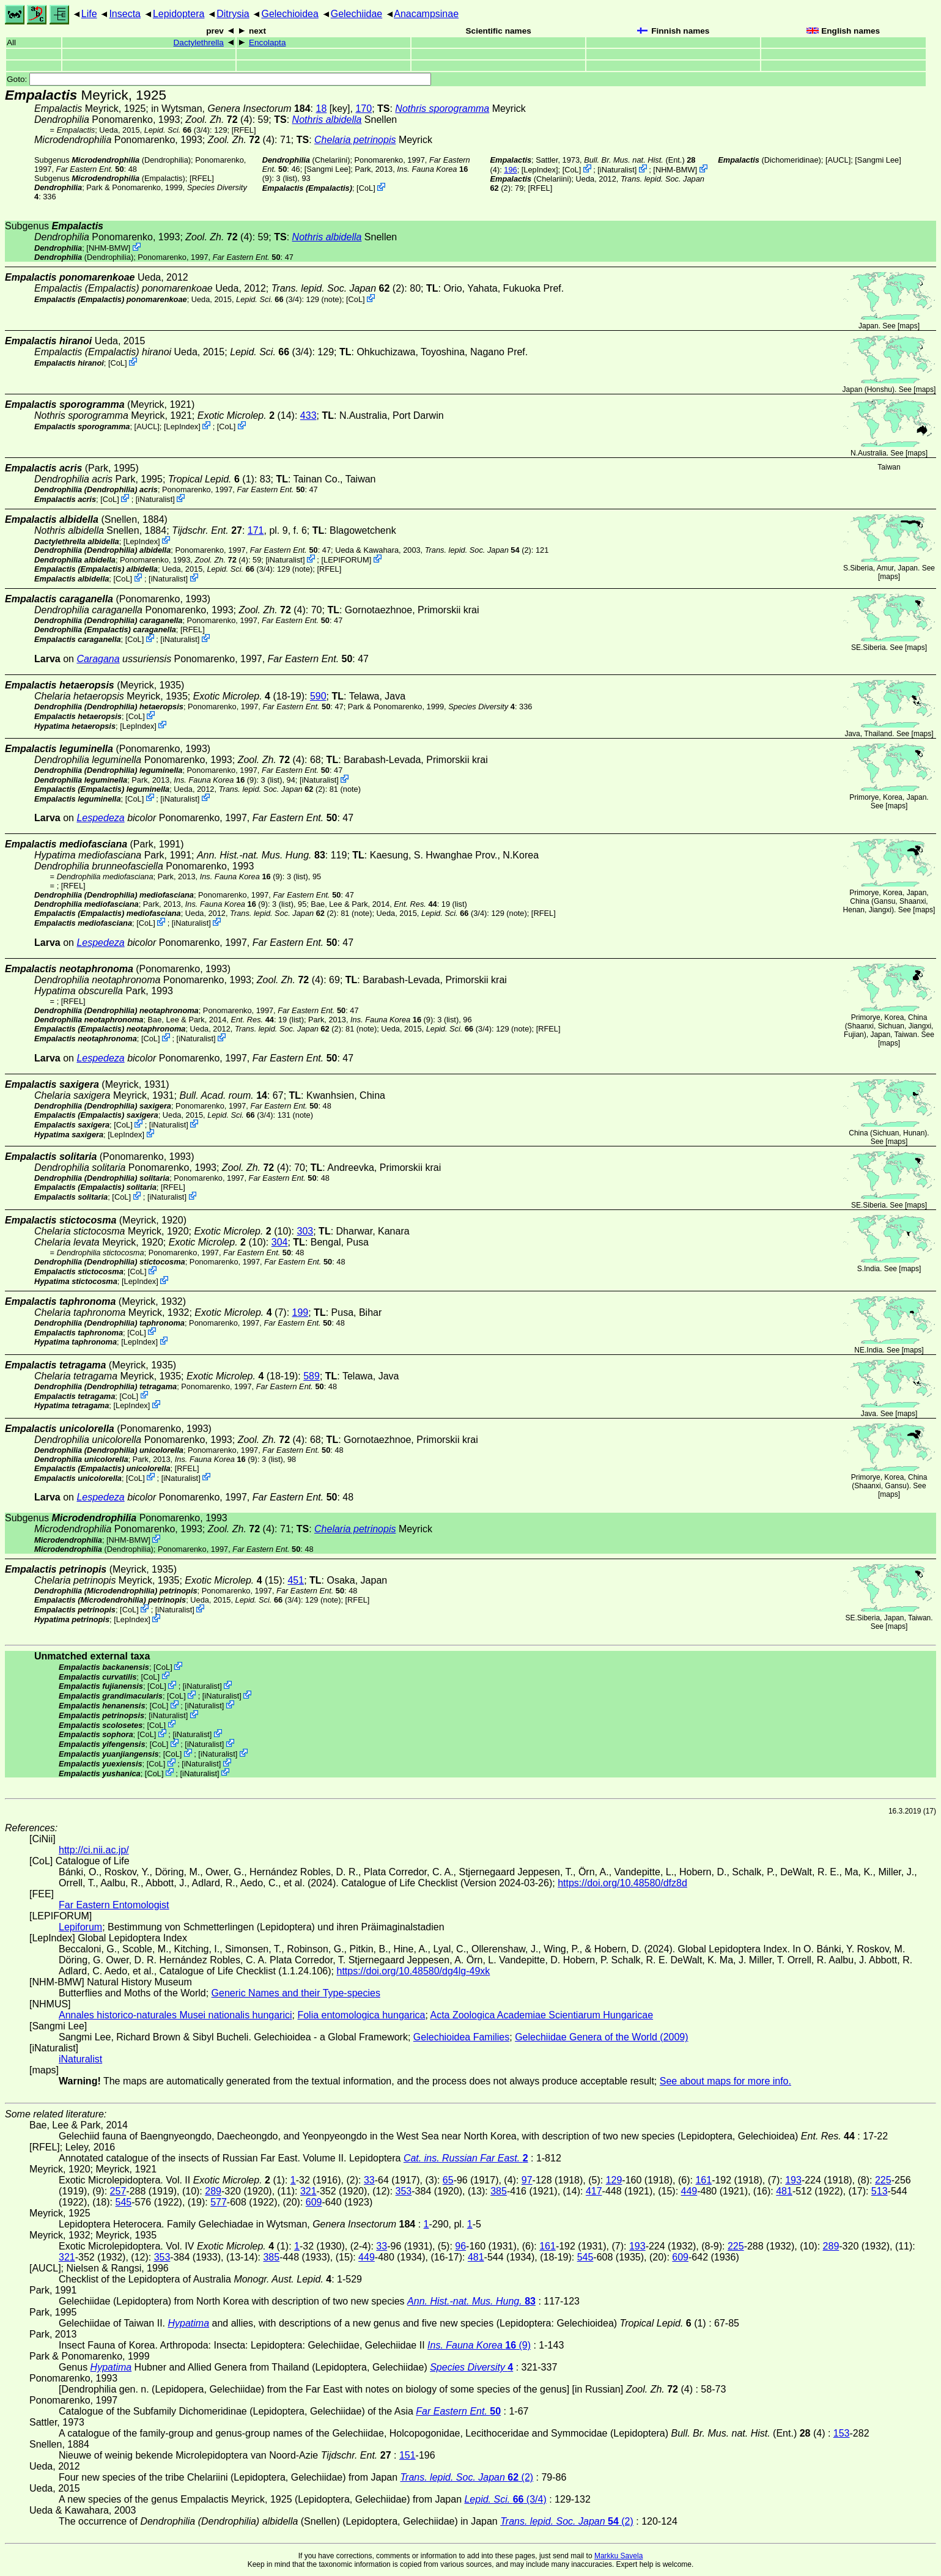  Describe the element at coordinates (100, 818) in the screenshot. I see `Lespedeza` at that location.